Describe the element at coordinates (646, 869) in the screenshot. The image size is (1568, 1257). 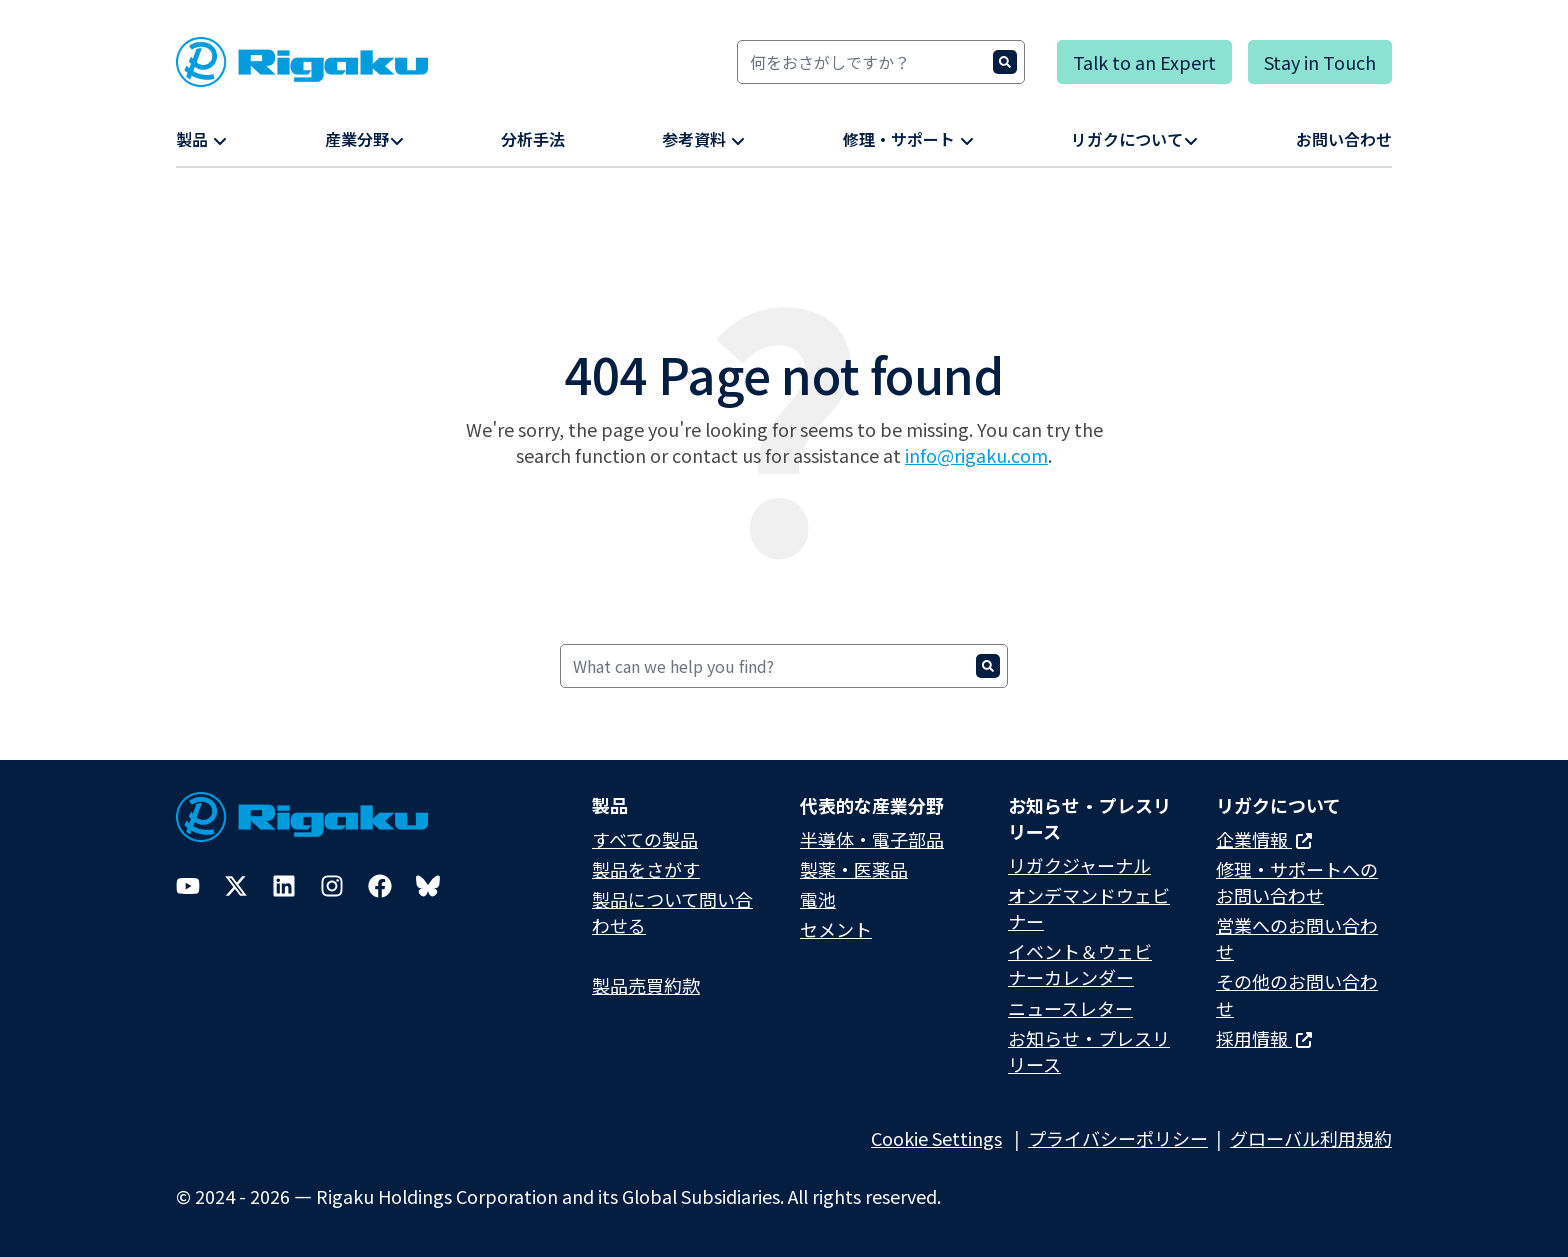
I see `製品をさがす` at that location.